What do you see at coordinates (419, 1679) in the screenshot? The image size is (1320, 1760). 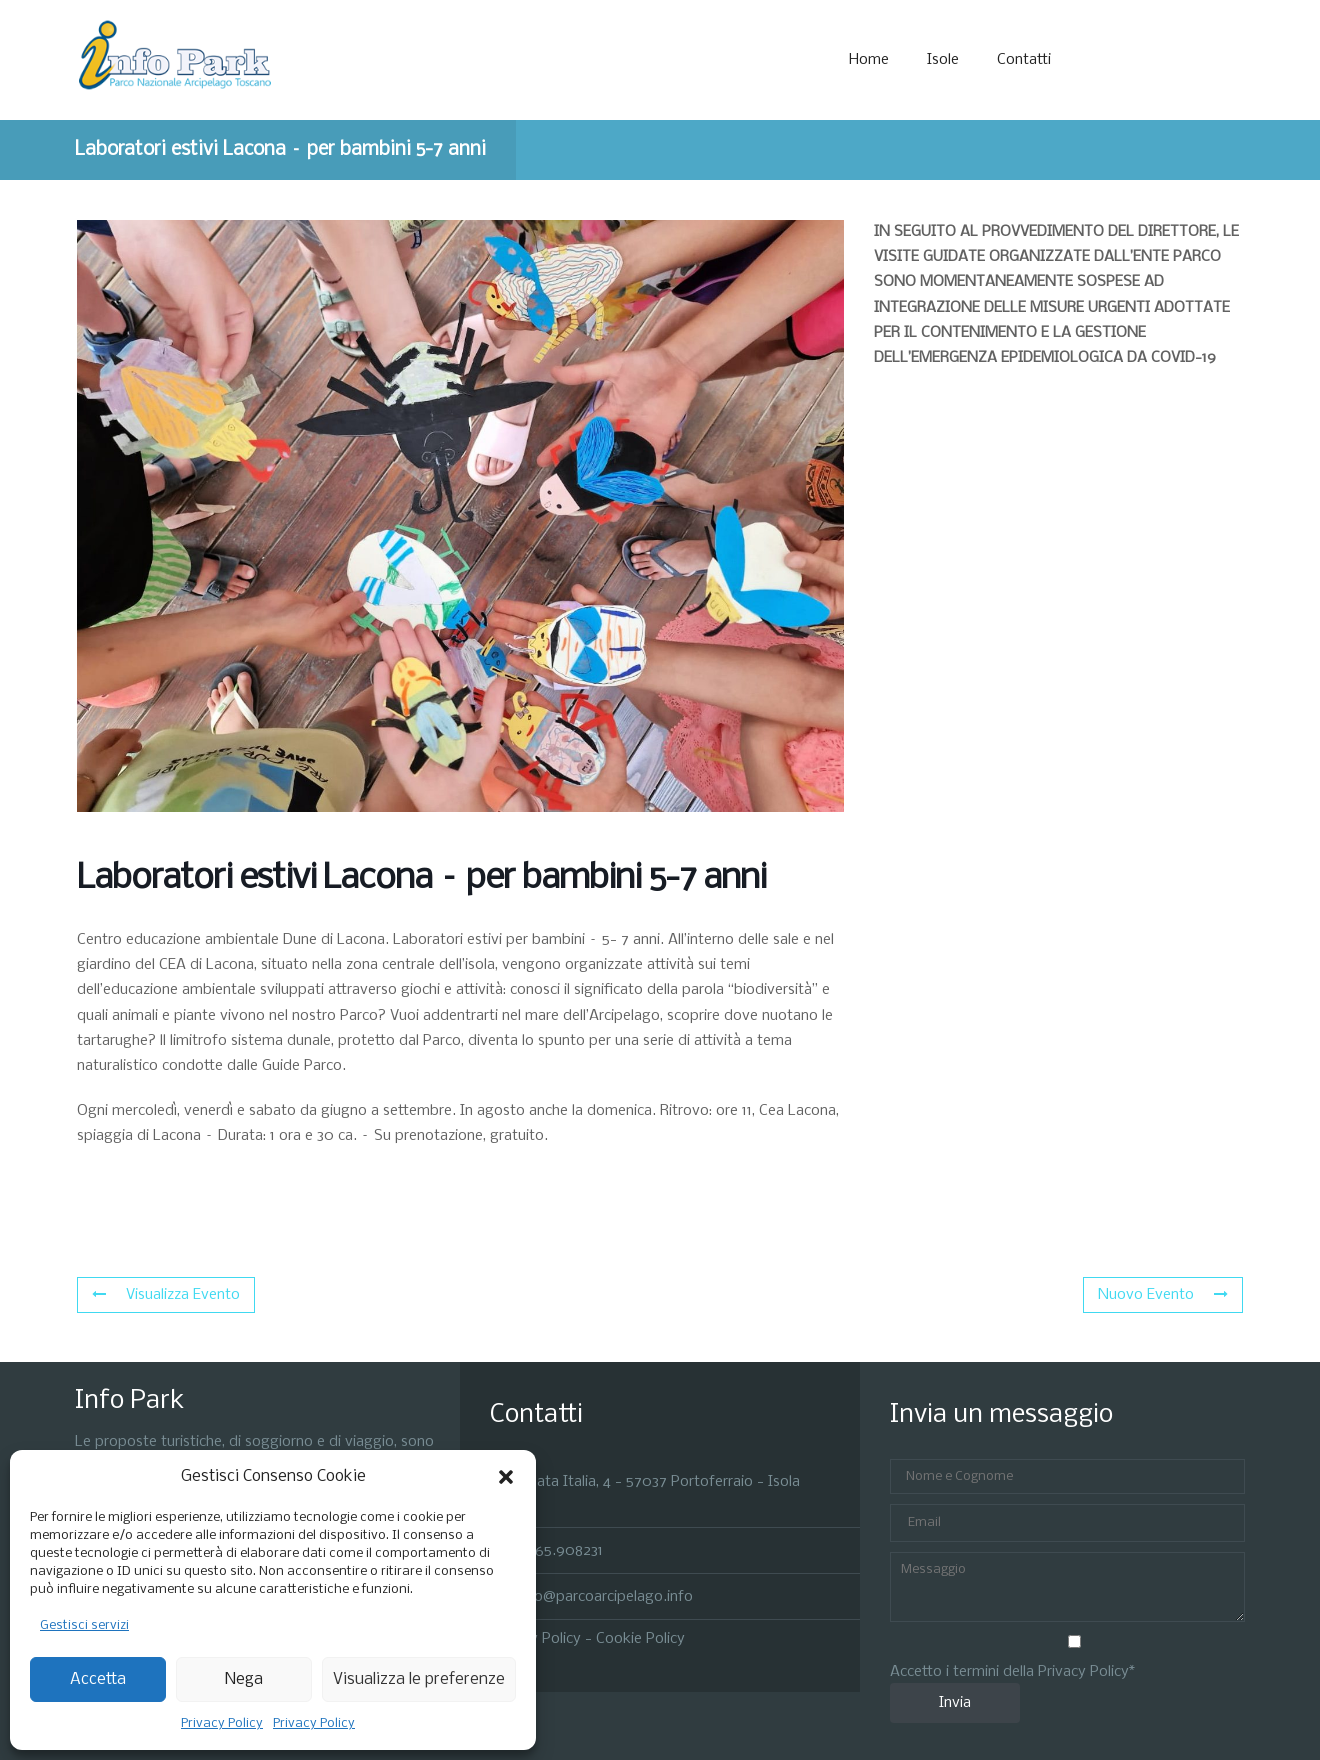 I see `Visualizza le preferenze` at bounding box center [419, 1679].